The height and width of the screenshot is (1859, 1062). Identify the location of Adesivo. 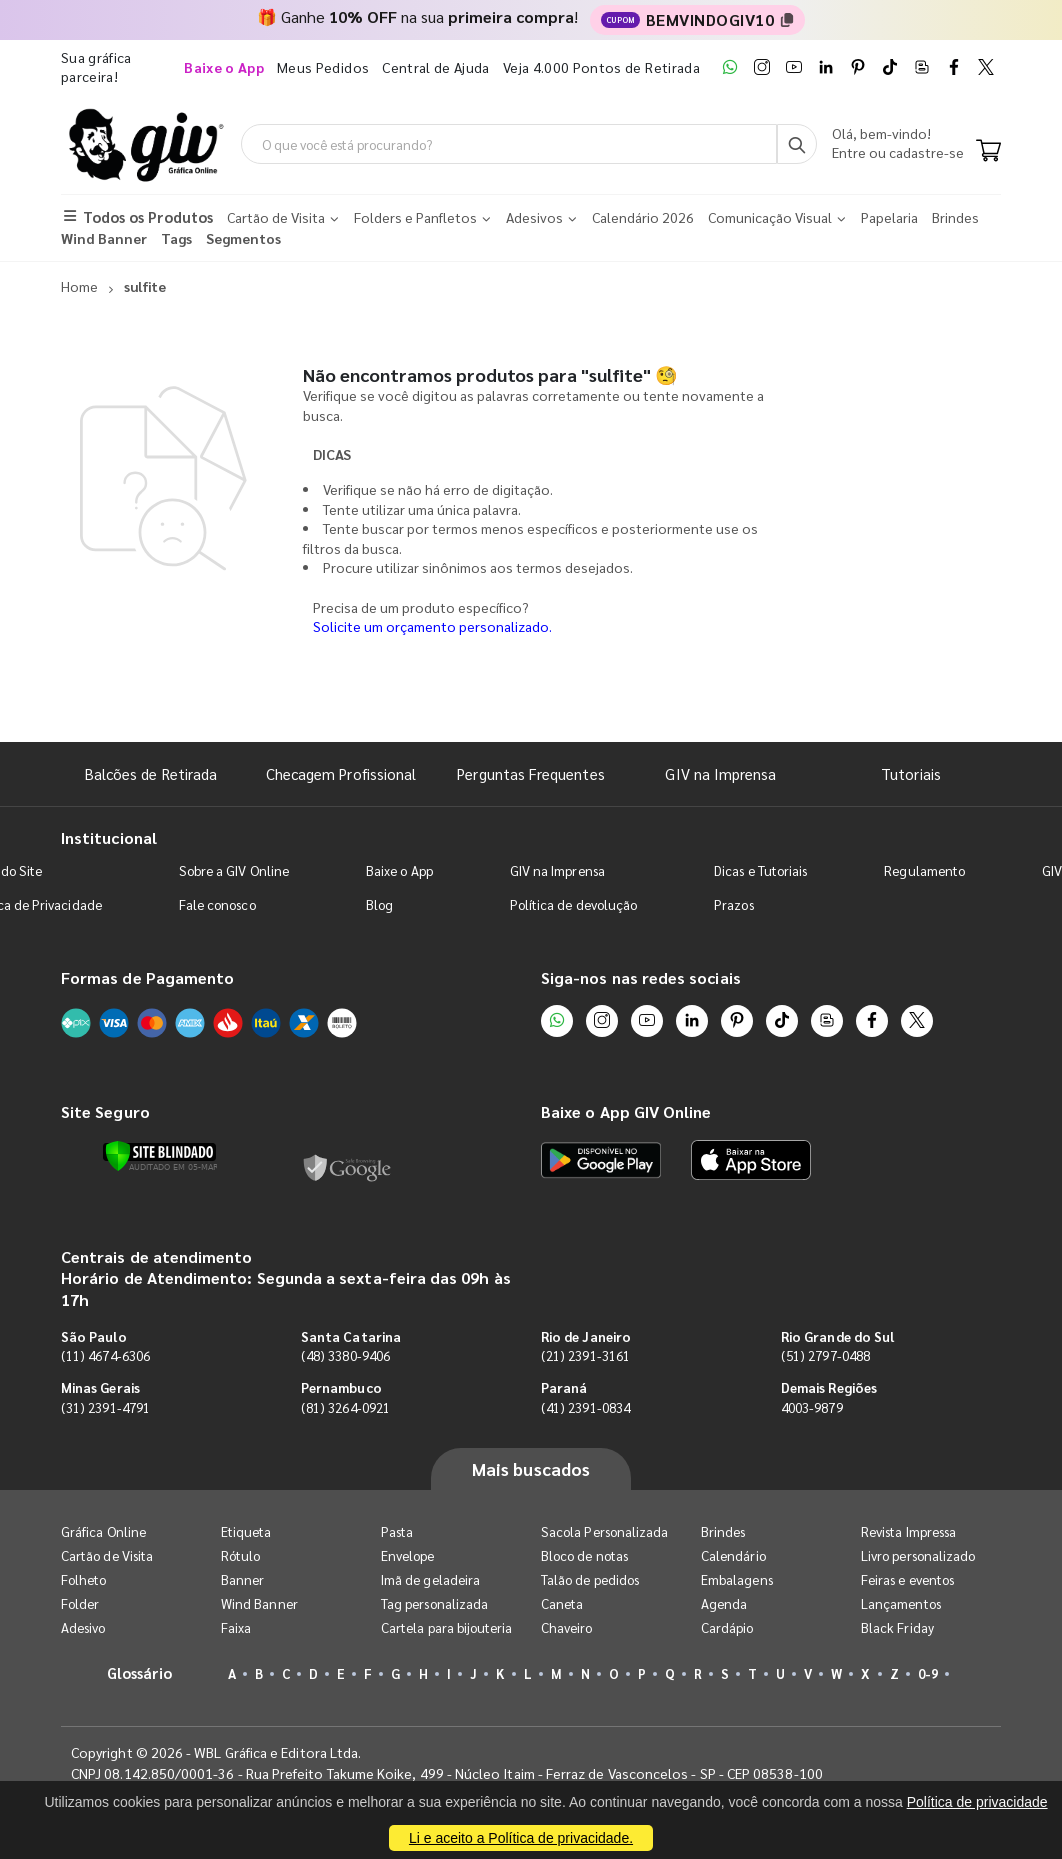
(83, 1627).